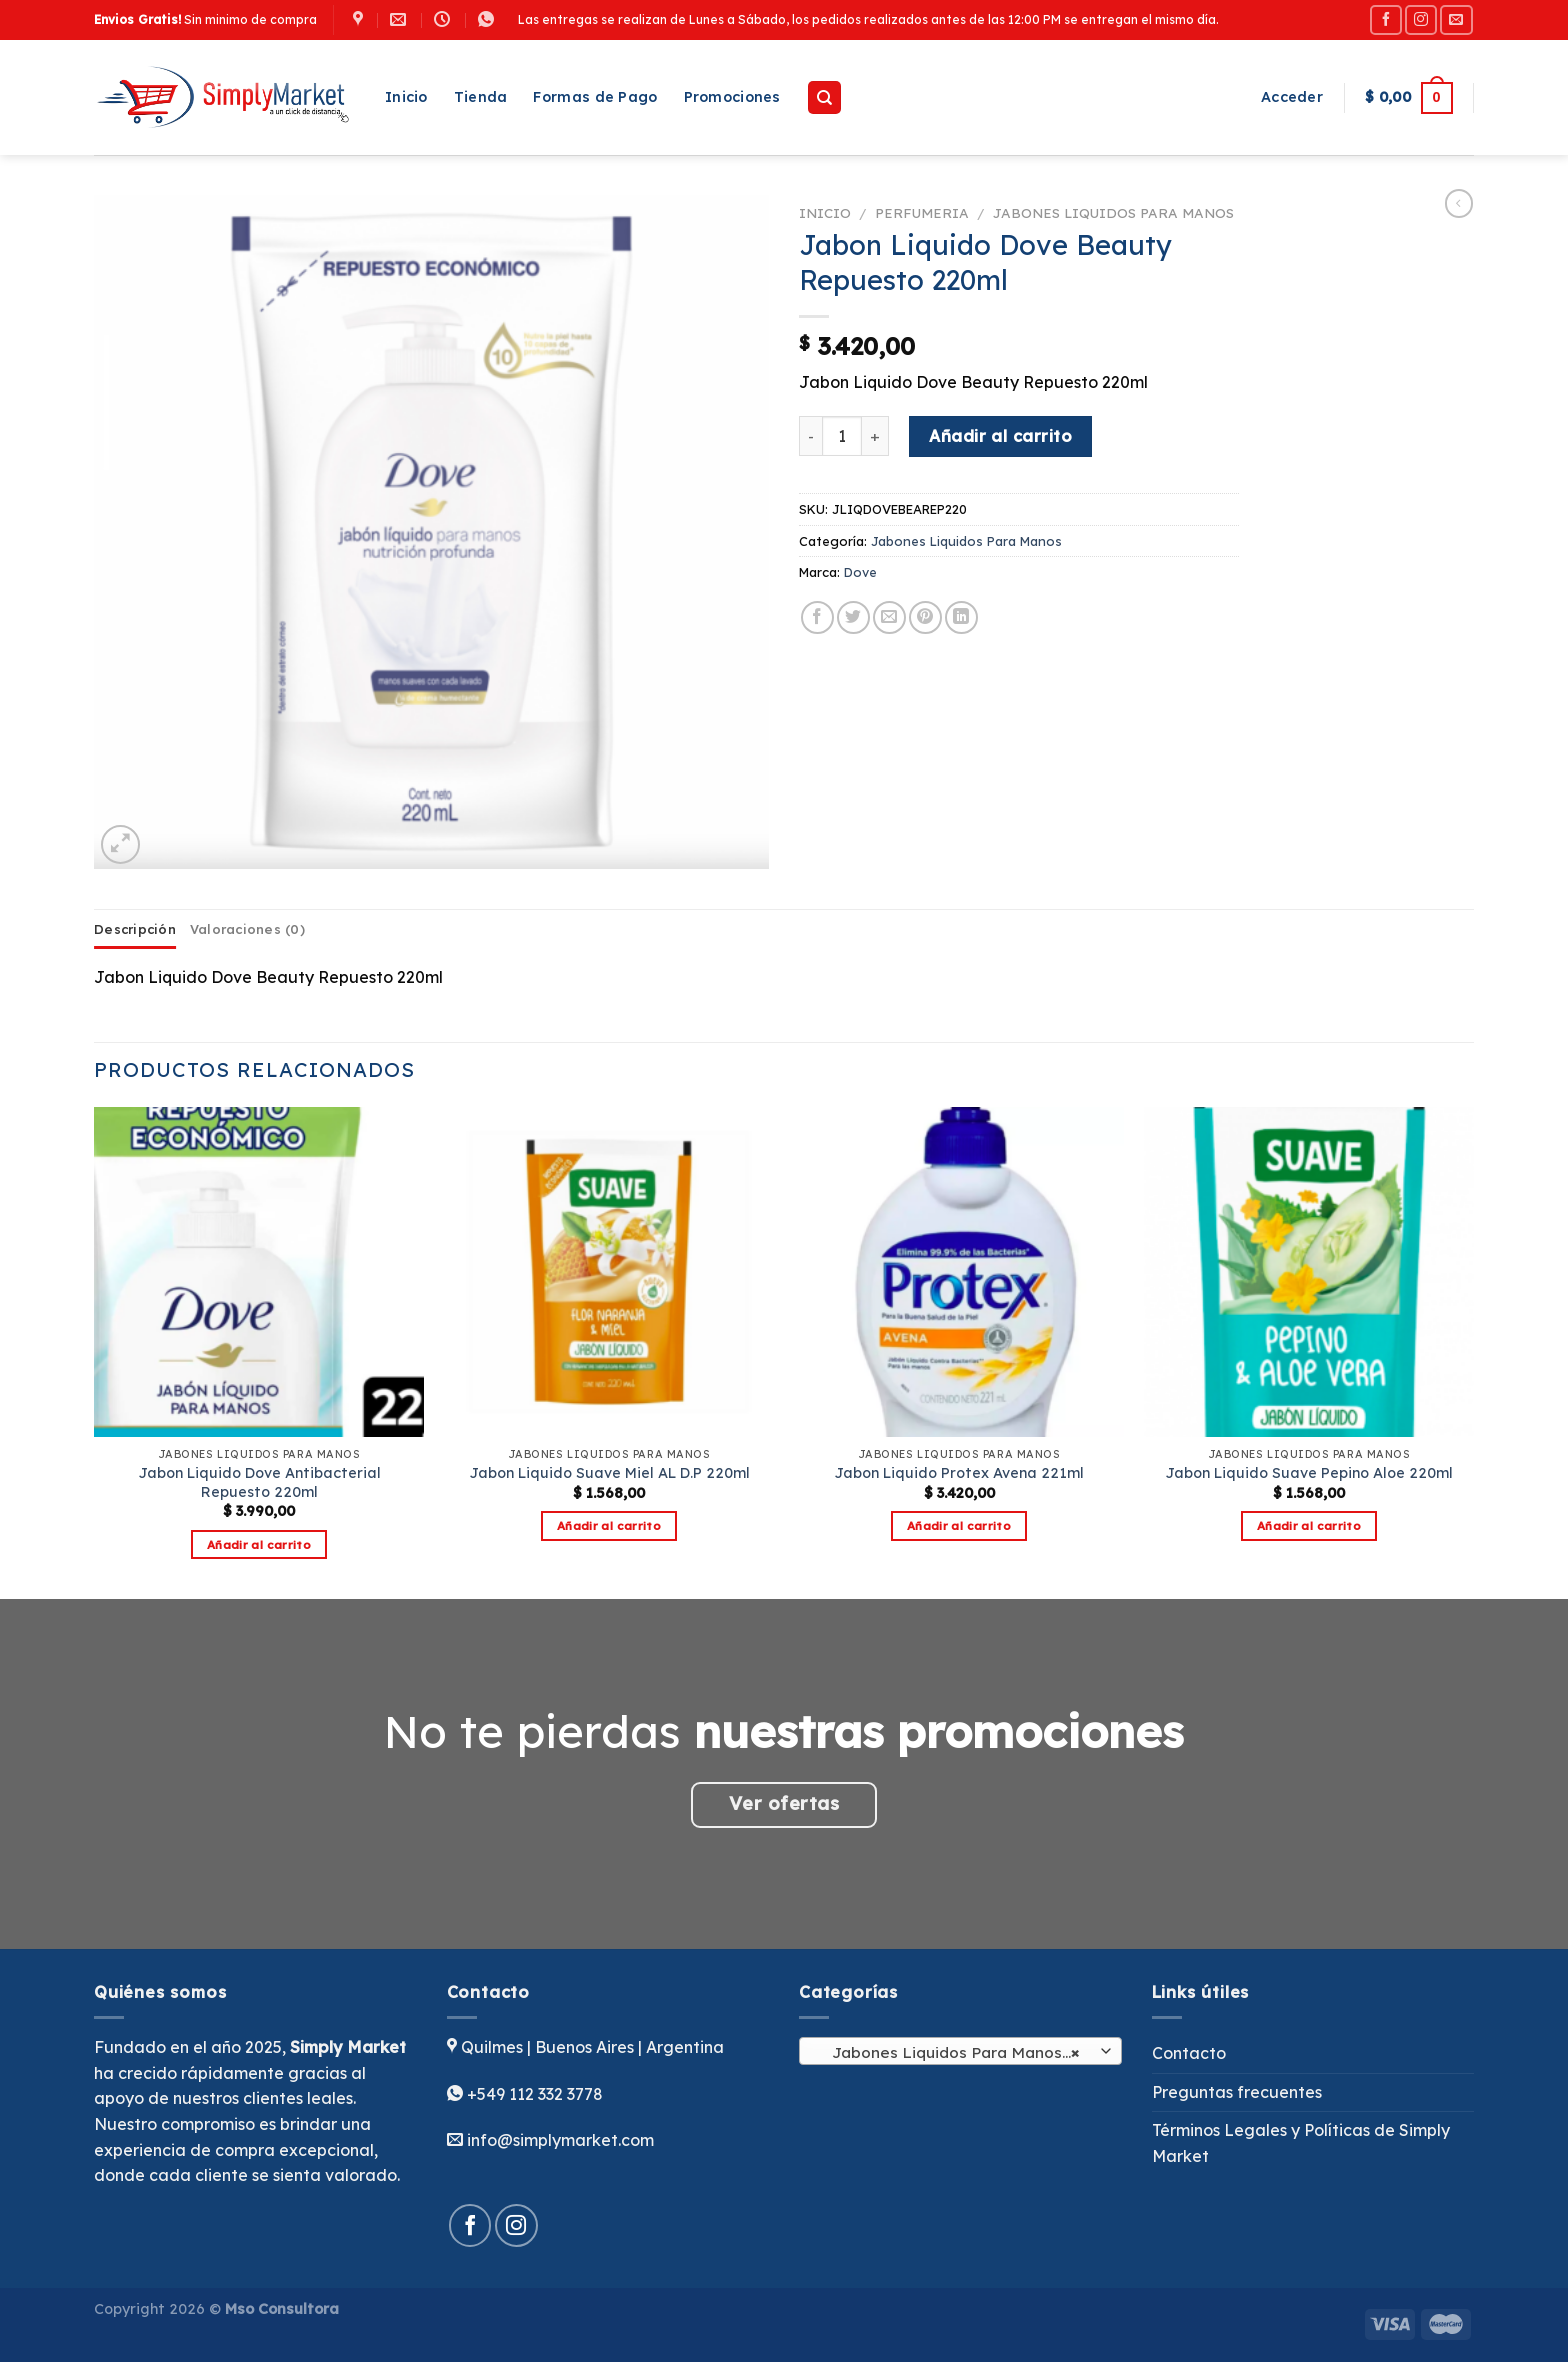 This screenshot has width=1568, height=2362. What do you see at coordinates (1113, 212) in the screenshot?
I see `Jabones Liquidos Para Manos` at bounding box center [1113, 212].